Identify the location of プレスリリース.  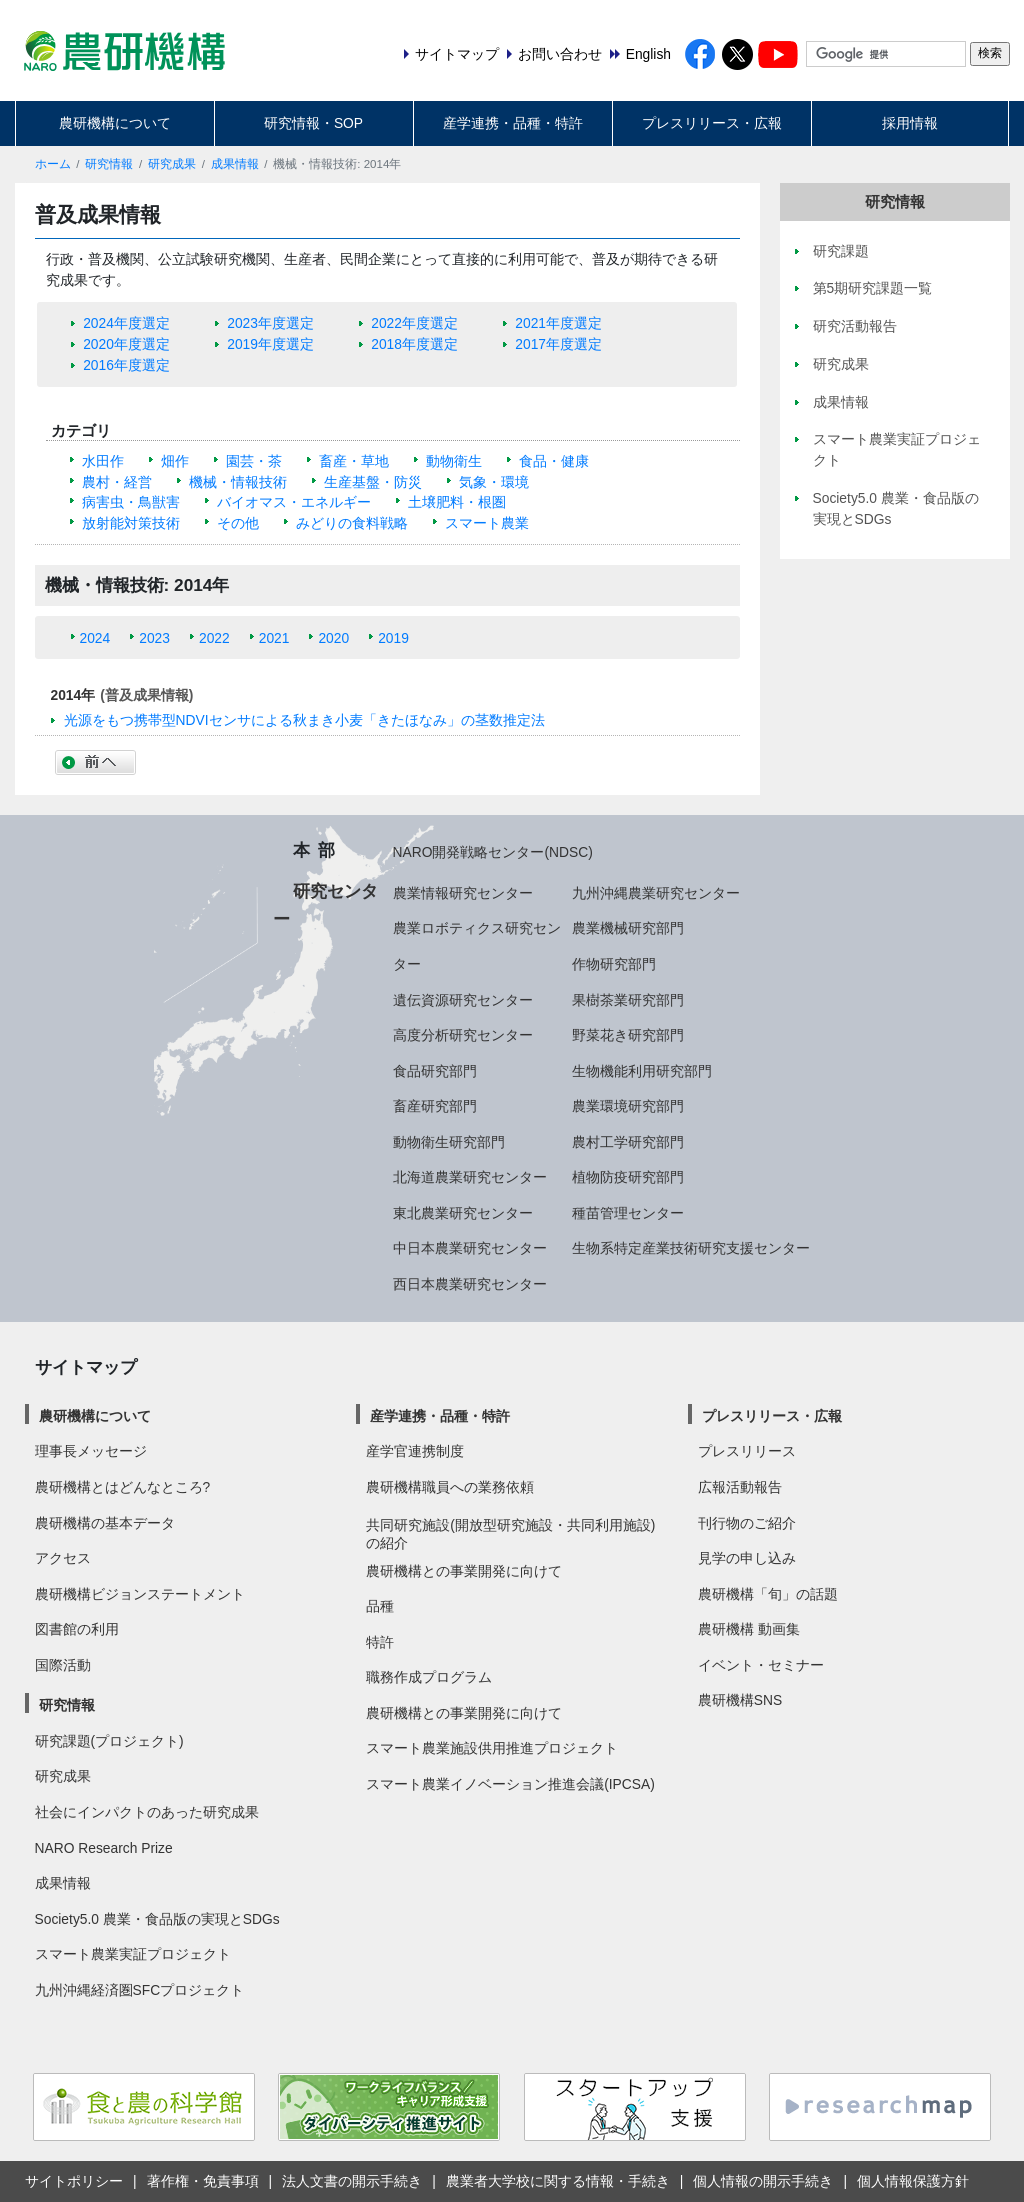
(747, 1451).